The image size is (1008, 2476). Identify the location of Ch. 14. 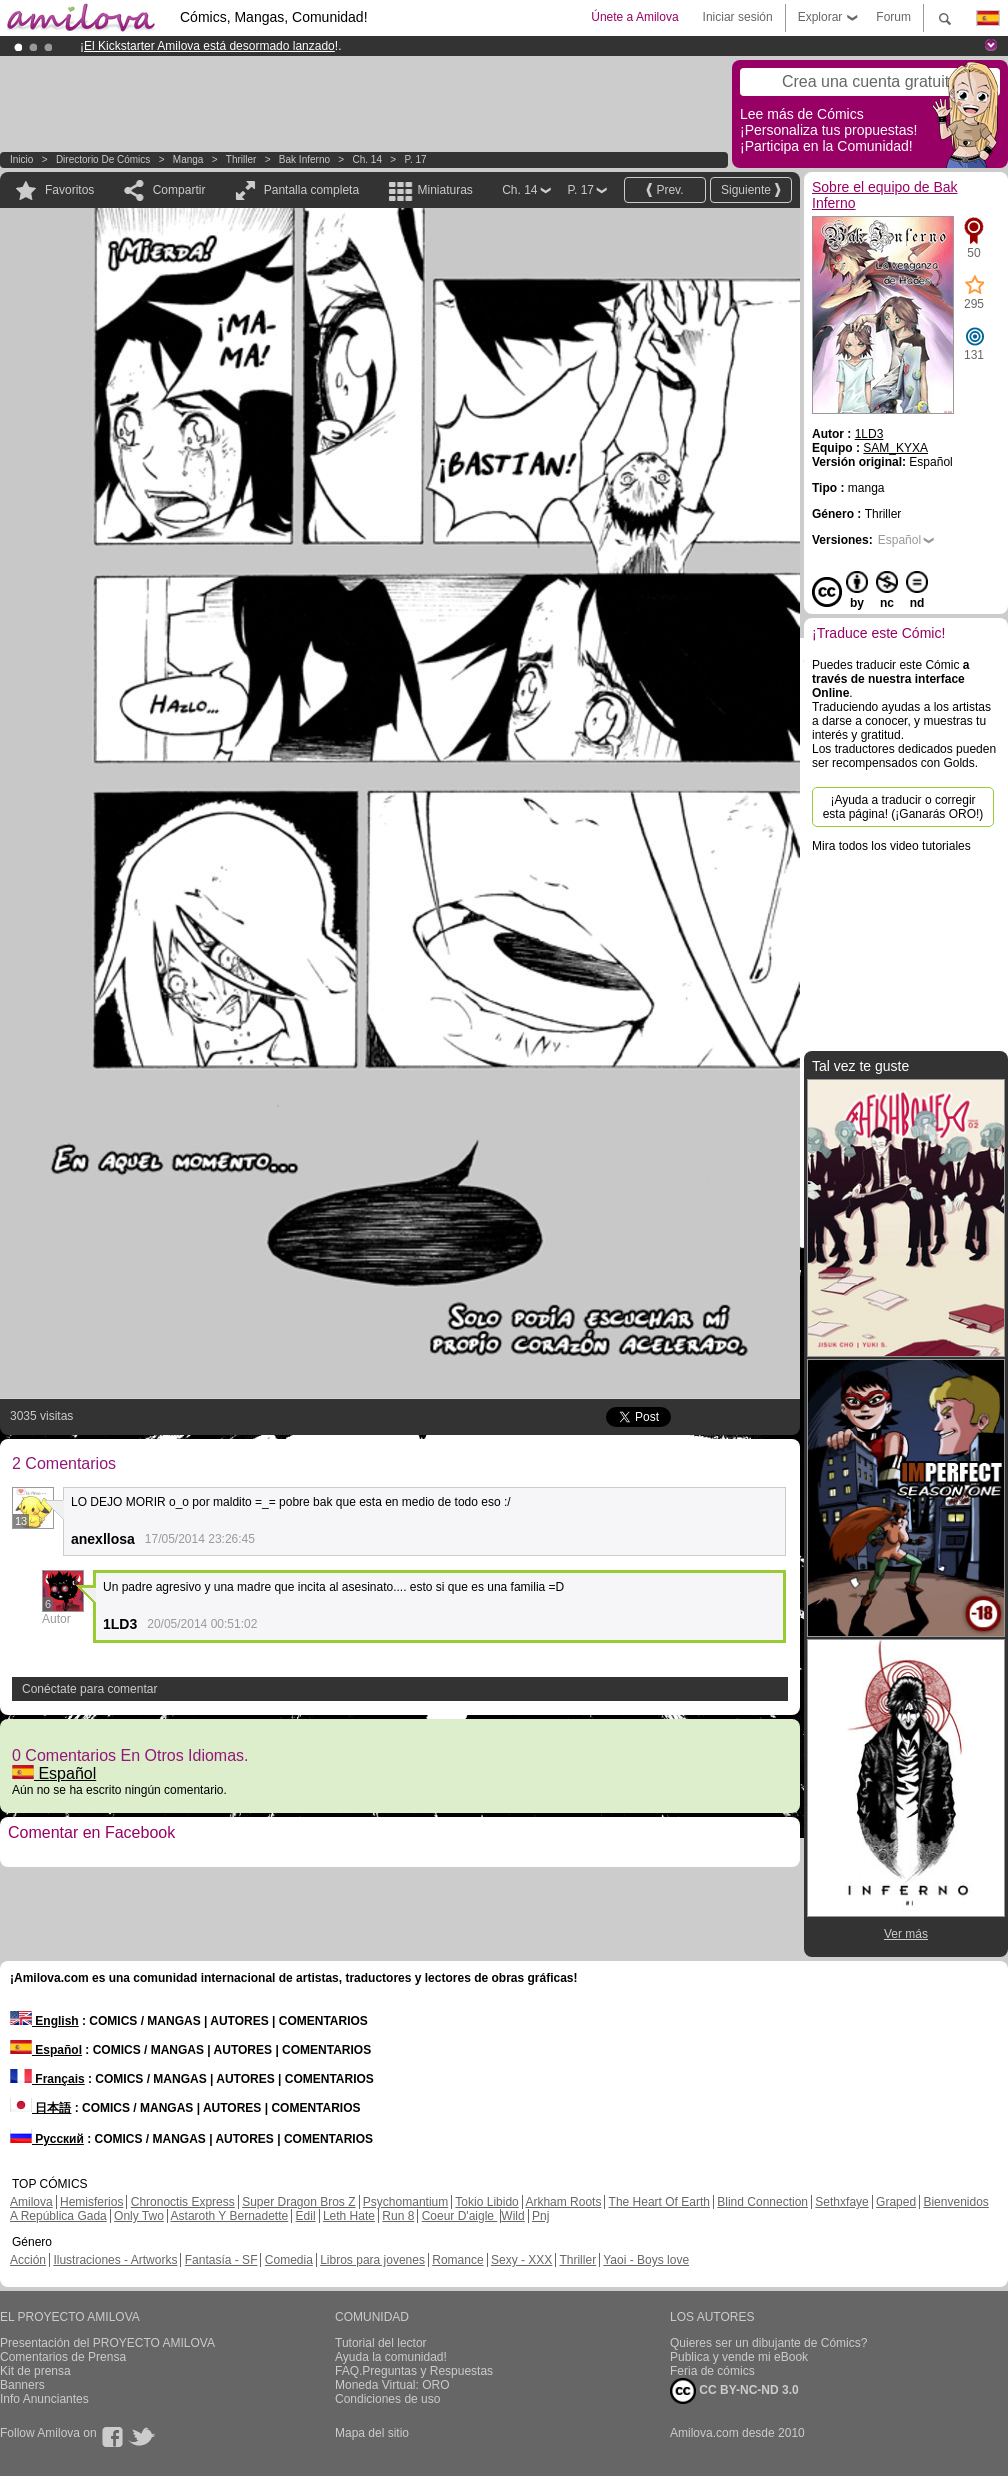
(367, 159).